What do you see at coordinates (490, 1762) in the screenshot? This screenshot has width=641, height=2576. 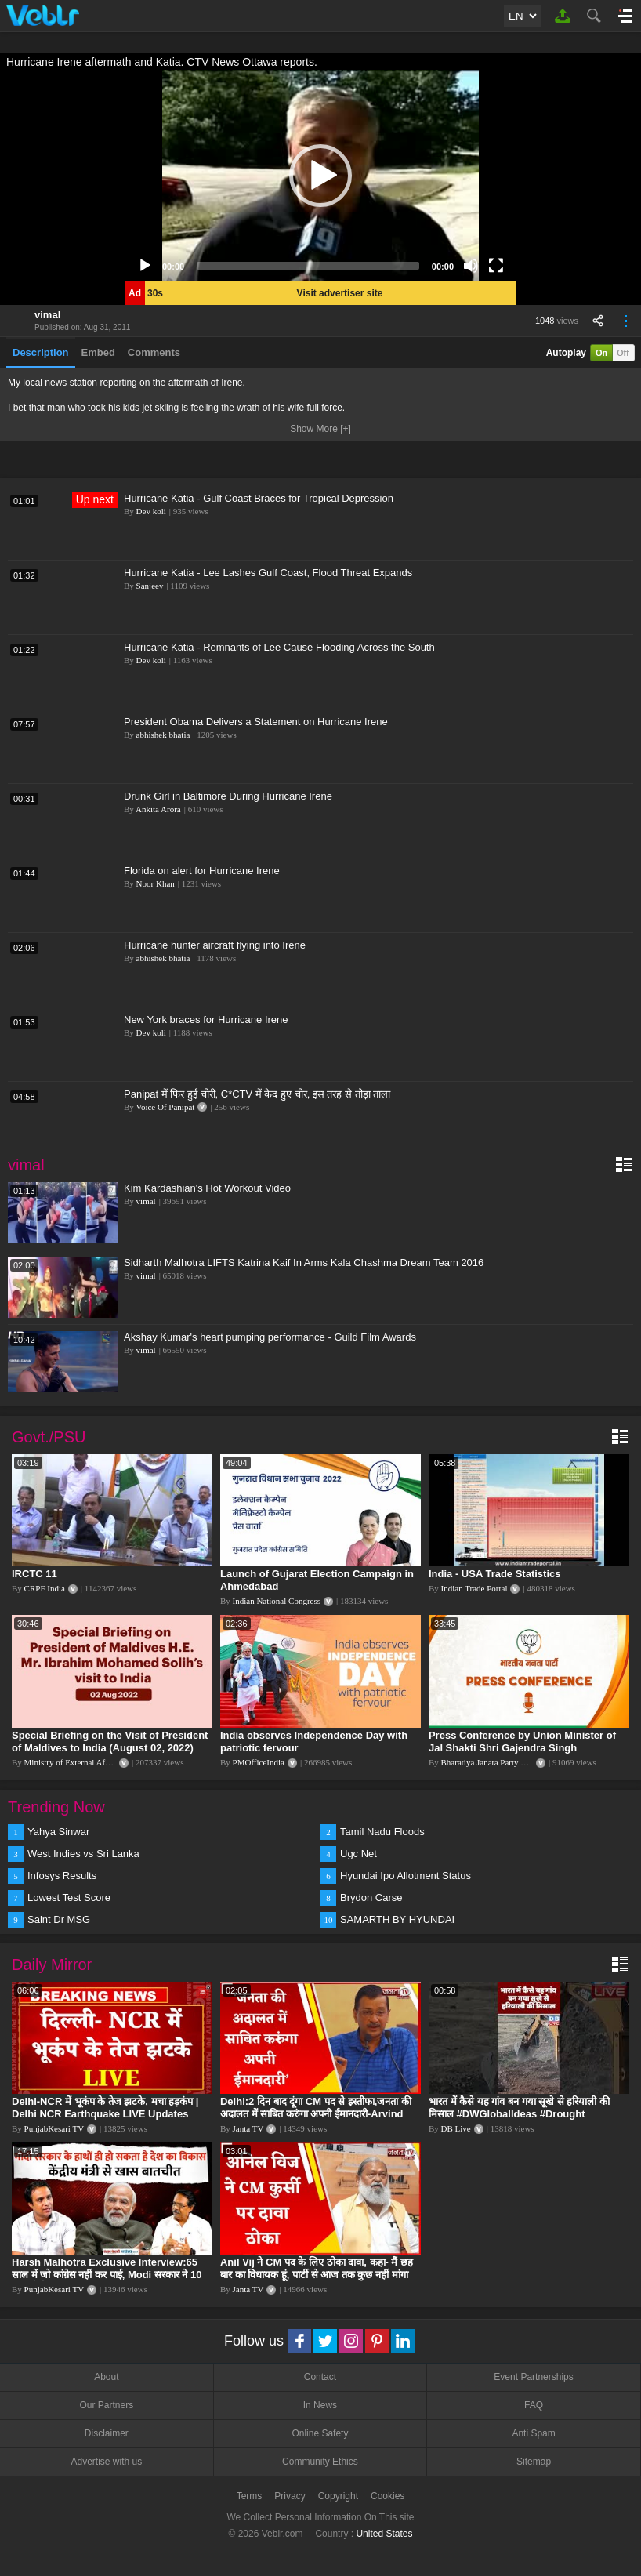 I see `Bharatiya Janata Party Delhi` at bounding box center [490, 1762].